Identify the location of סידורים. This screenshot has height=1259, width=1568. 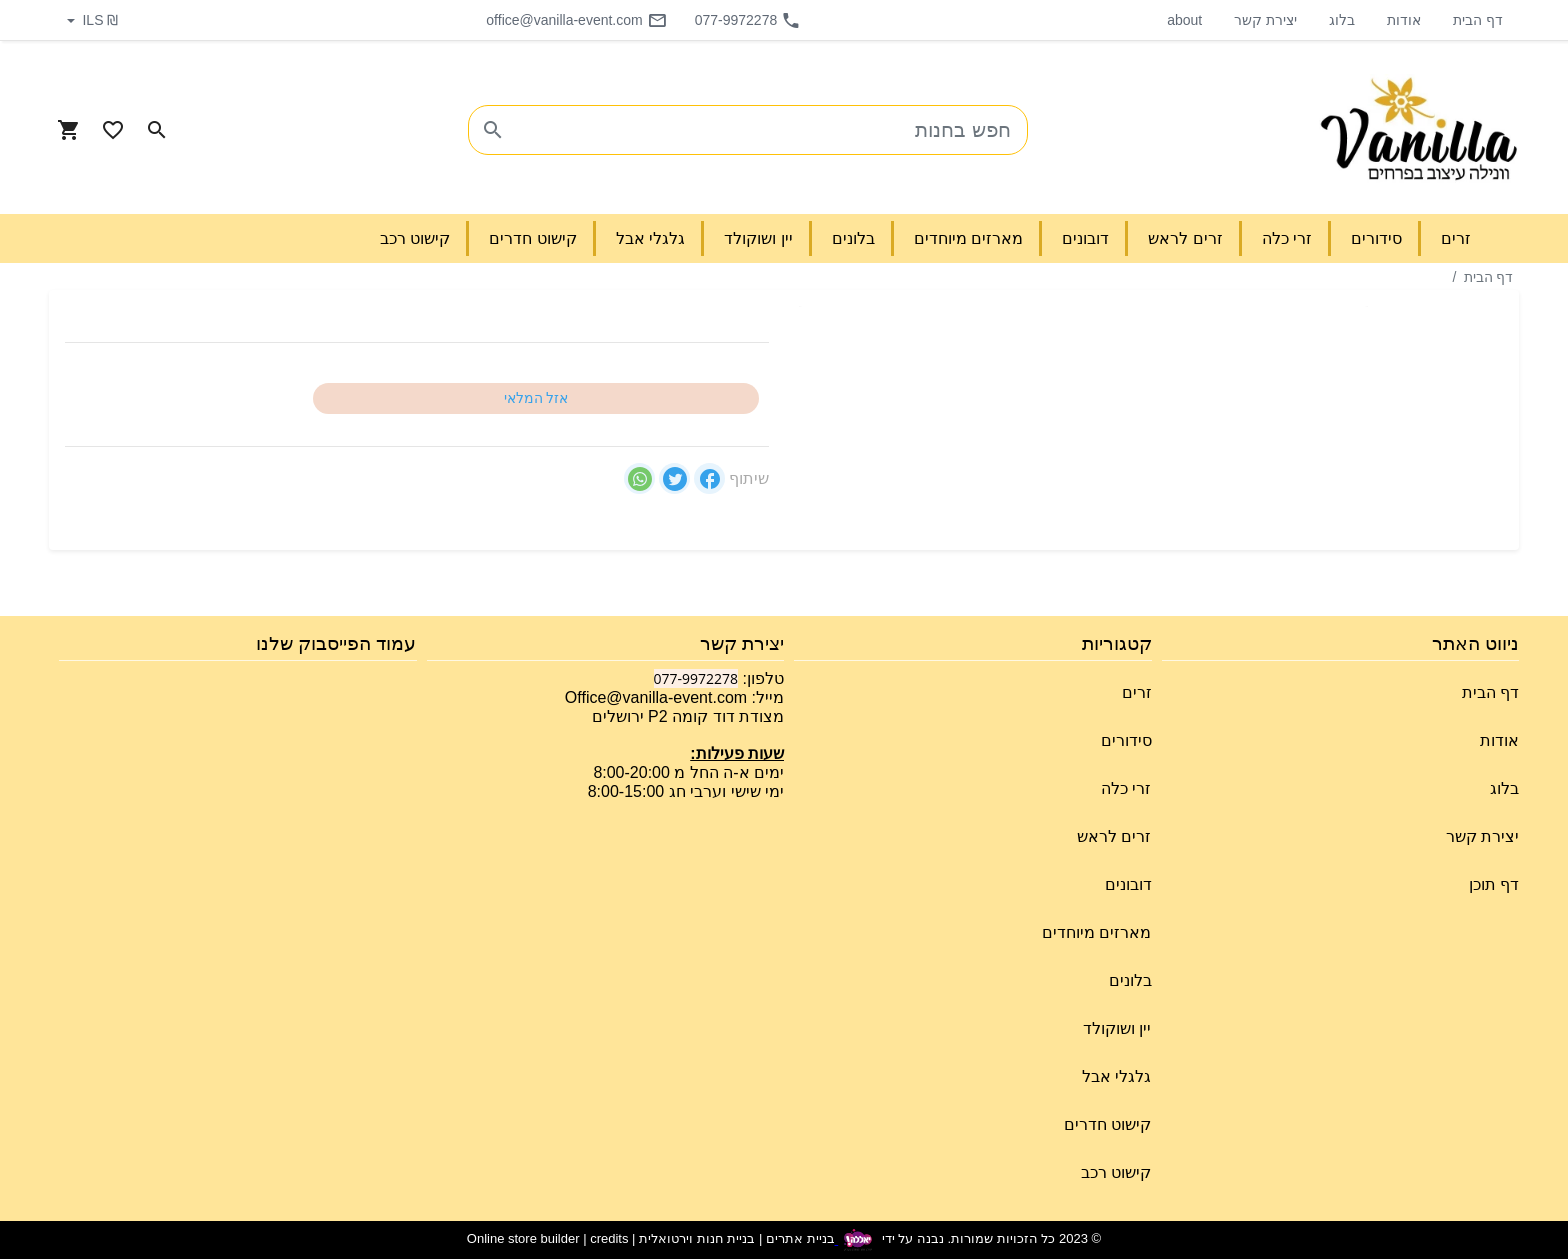
(1126, 740).